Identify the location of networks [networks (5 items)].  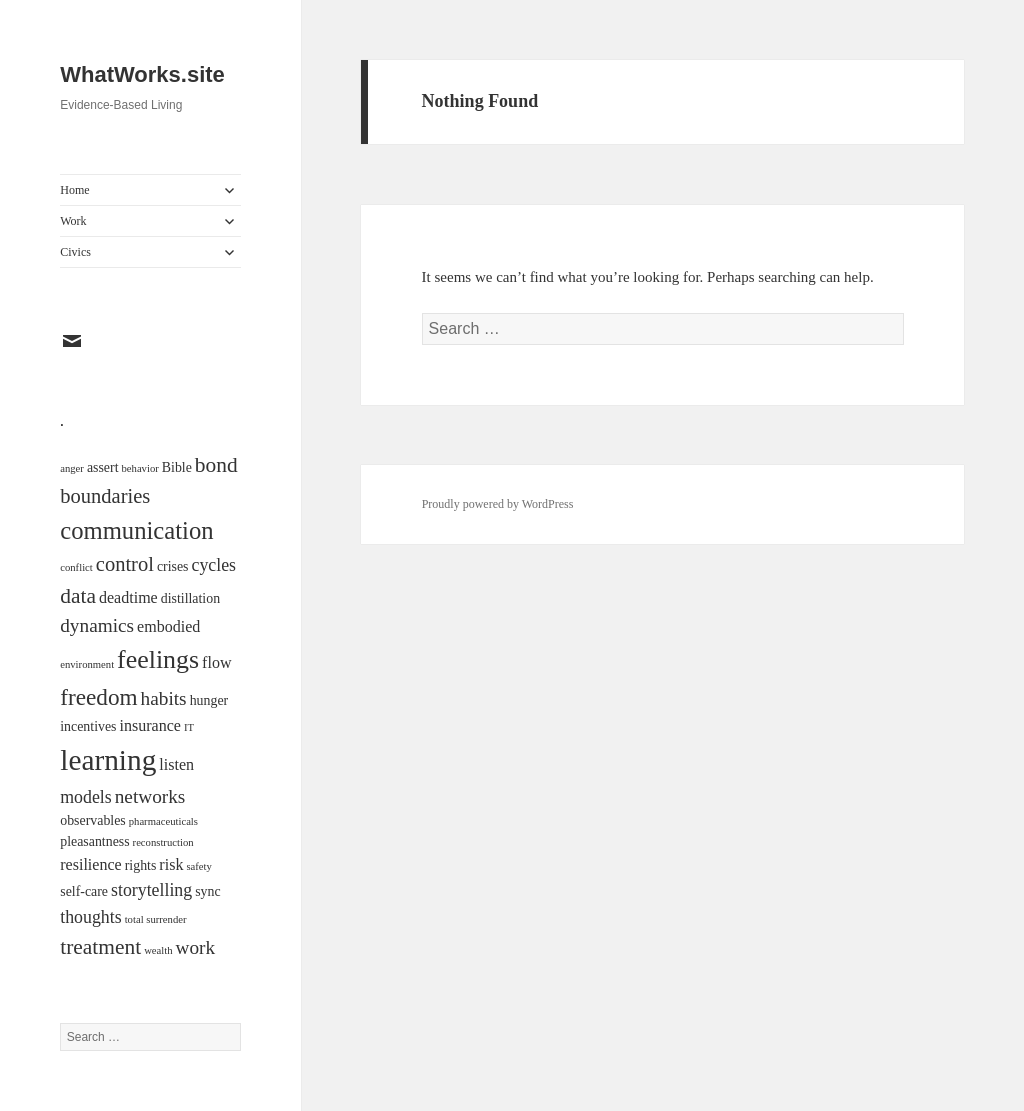
(150, 796).